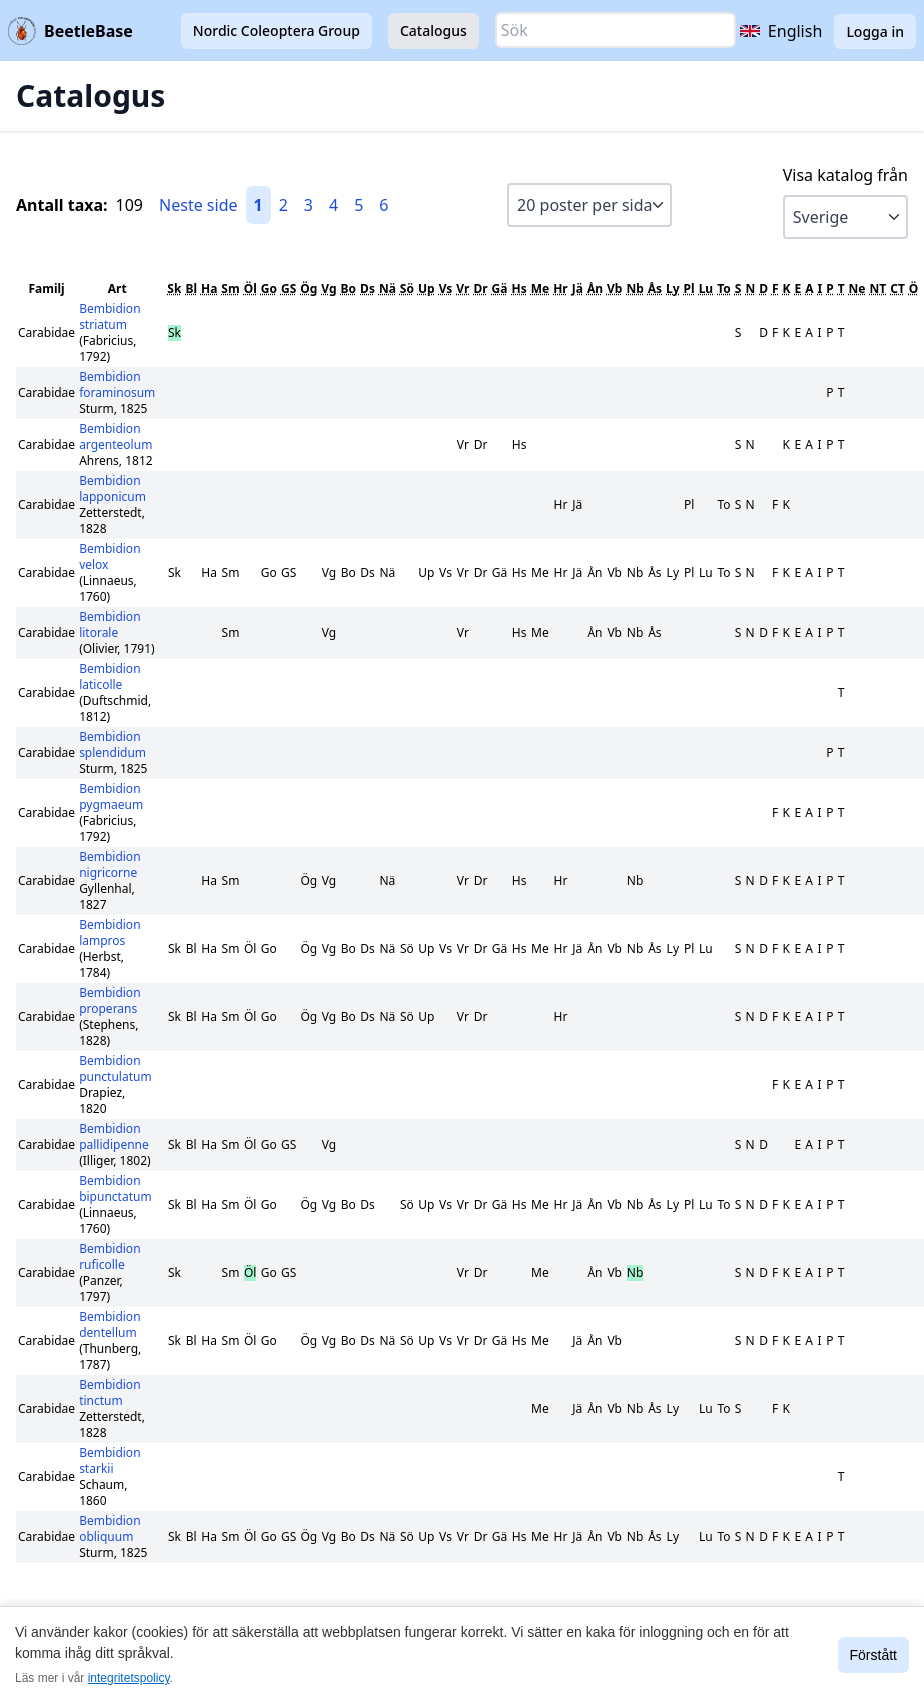 This screenshot has height=1702, width=924. I want to click on Hr, so click(560, 288).